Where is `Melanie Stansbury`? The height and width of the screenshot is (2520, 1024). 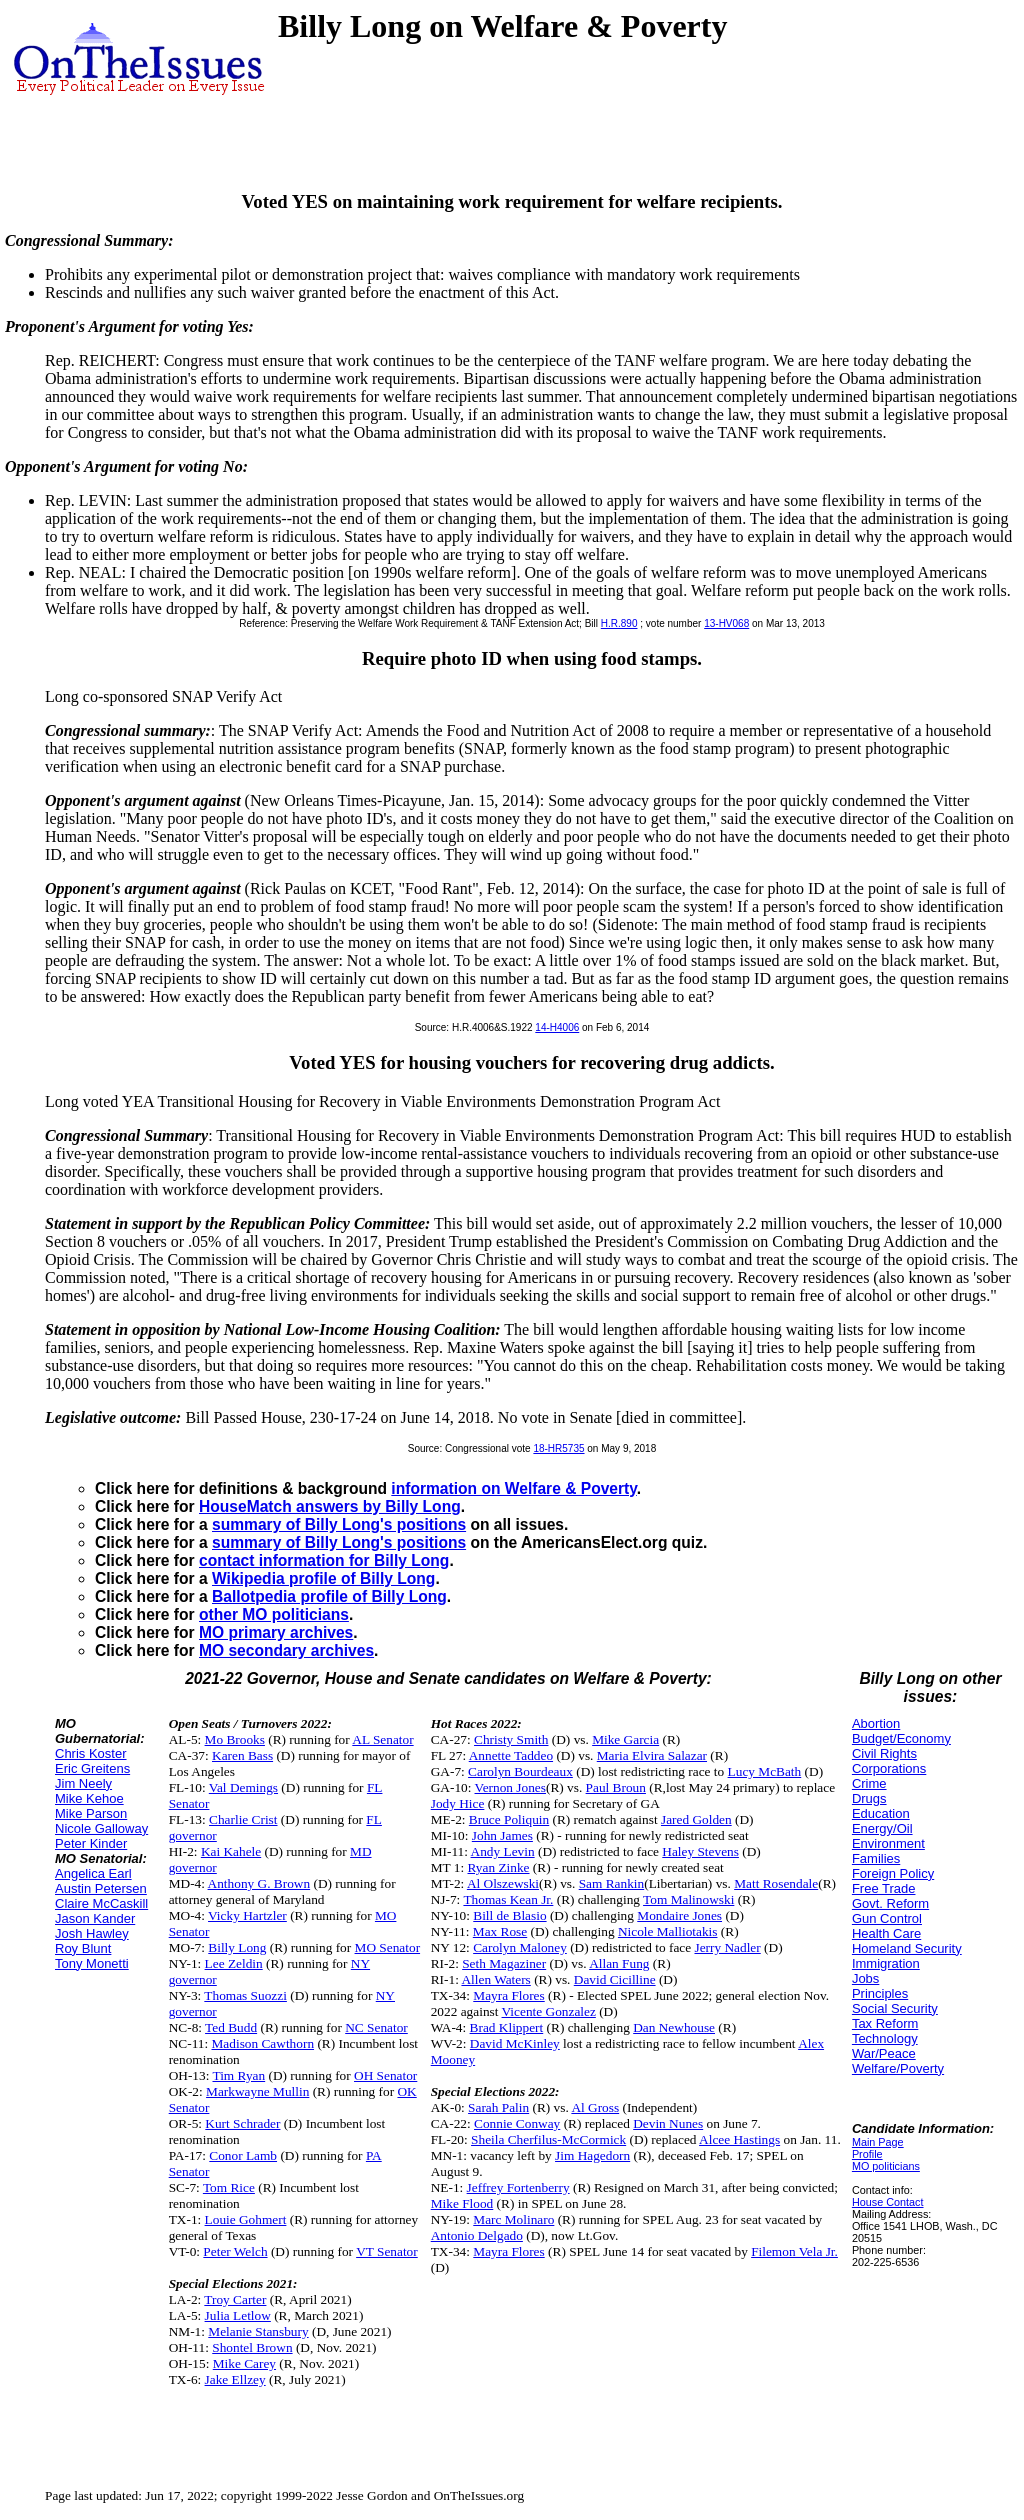 Melanie Stansbury is located at coordinates (258, 2331).